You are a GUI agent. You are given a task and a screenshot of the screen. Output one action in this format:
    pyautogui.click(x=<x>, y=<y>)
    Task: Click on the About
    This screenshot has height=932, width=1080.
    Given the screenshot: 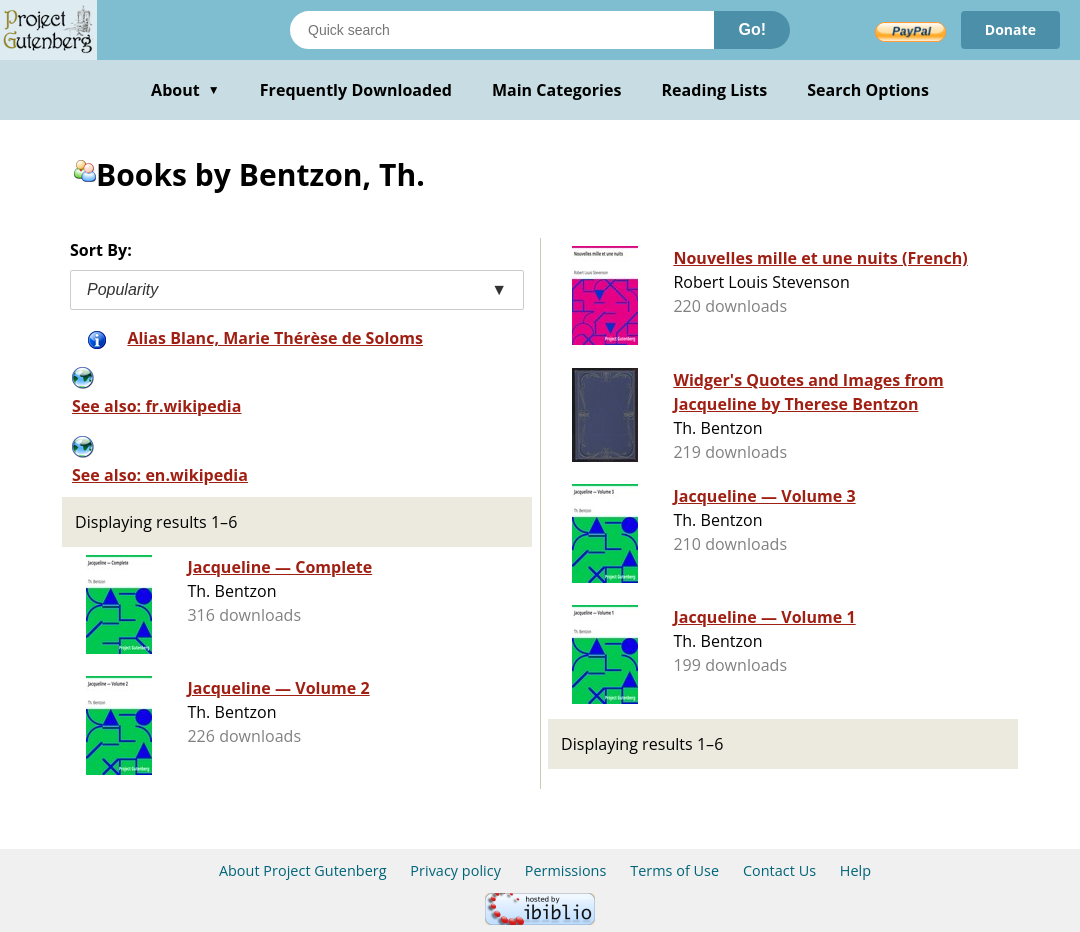 What is the action you would take?
    pyautogui.click(x=185, y=90)
    